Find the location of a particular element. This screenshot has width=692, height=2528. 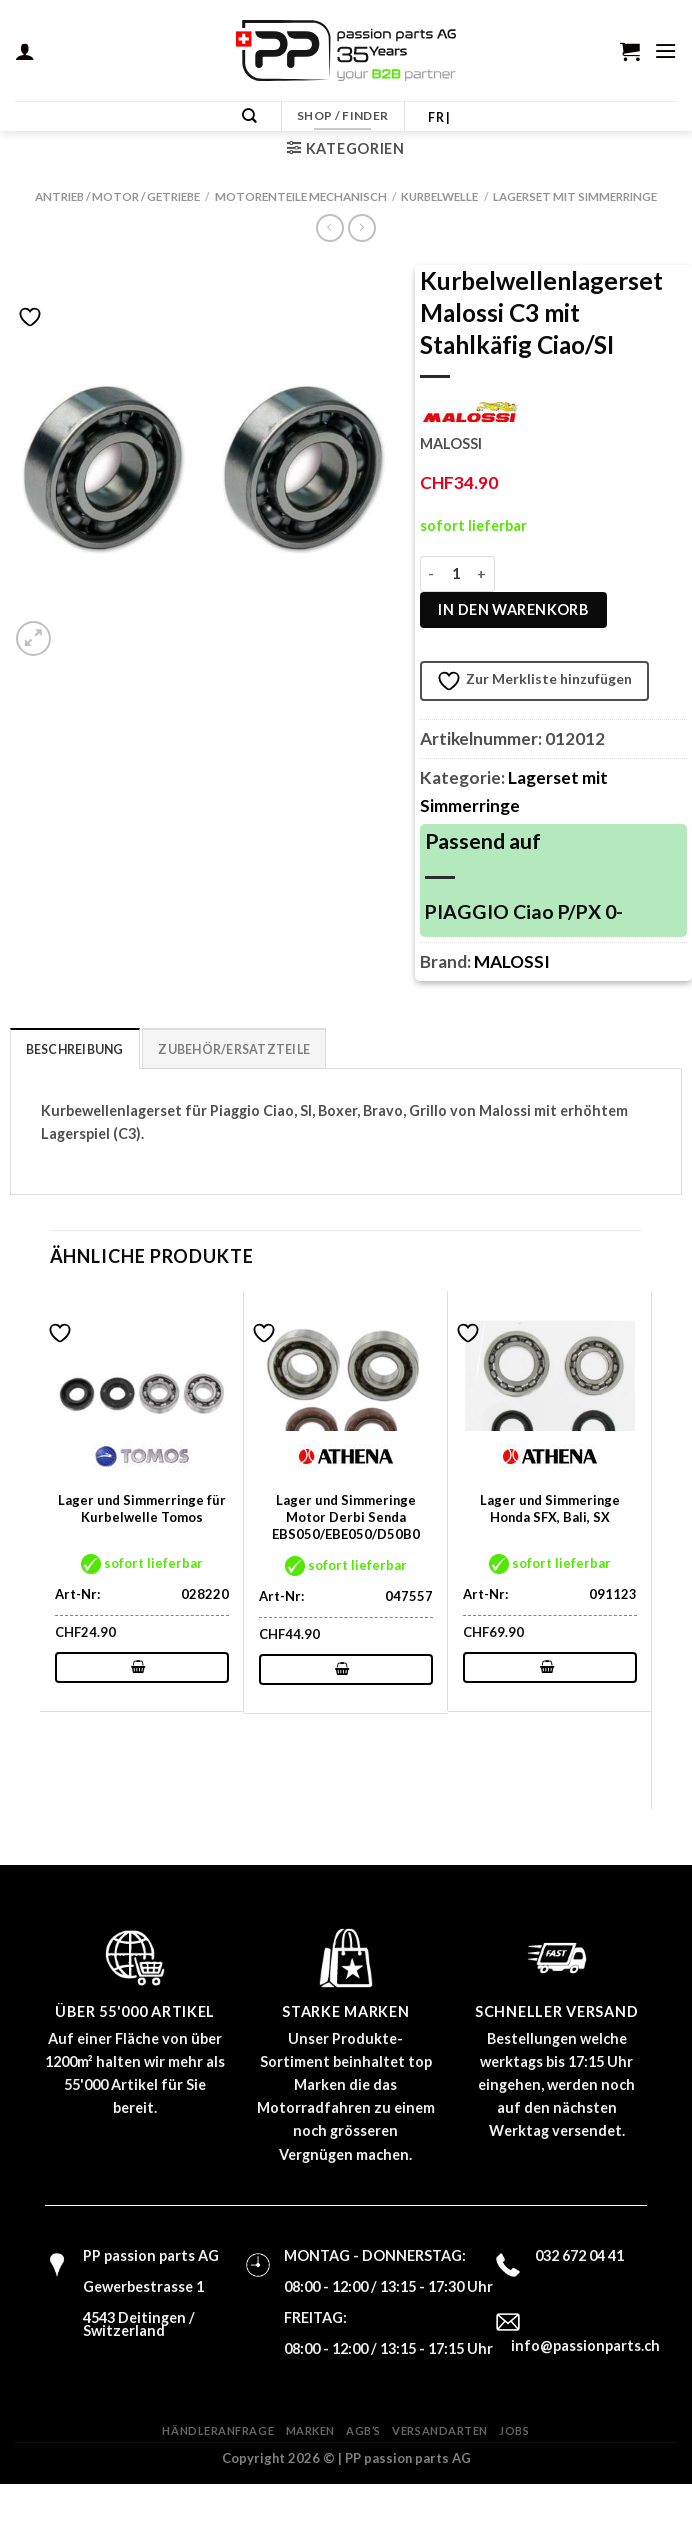

In den Warenkorb is located at coordinates (513, 609).